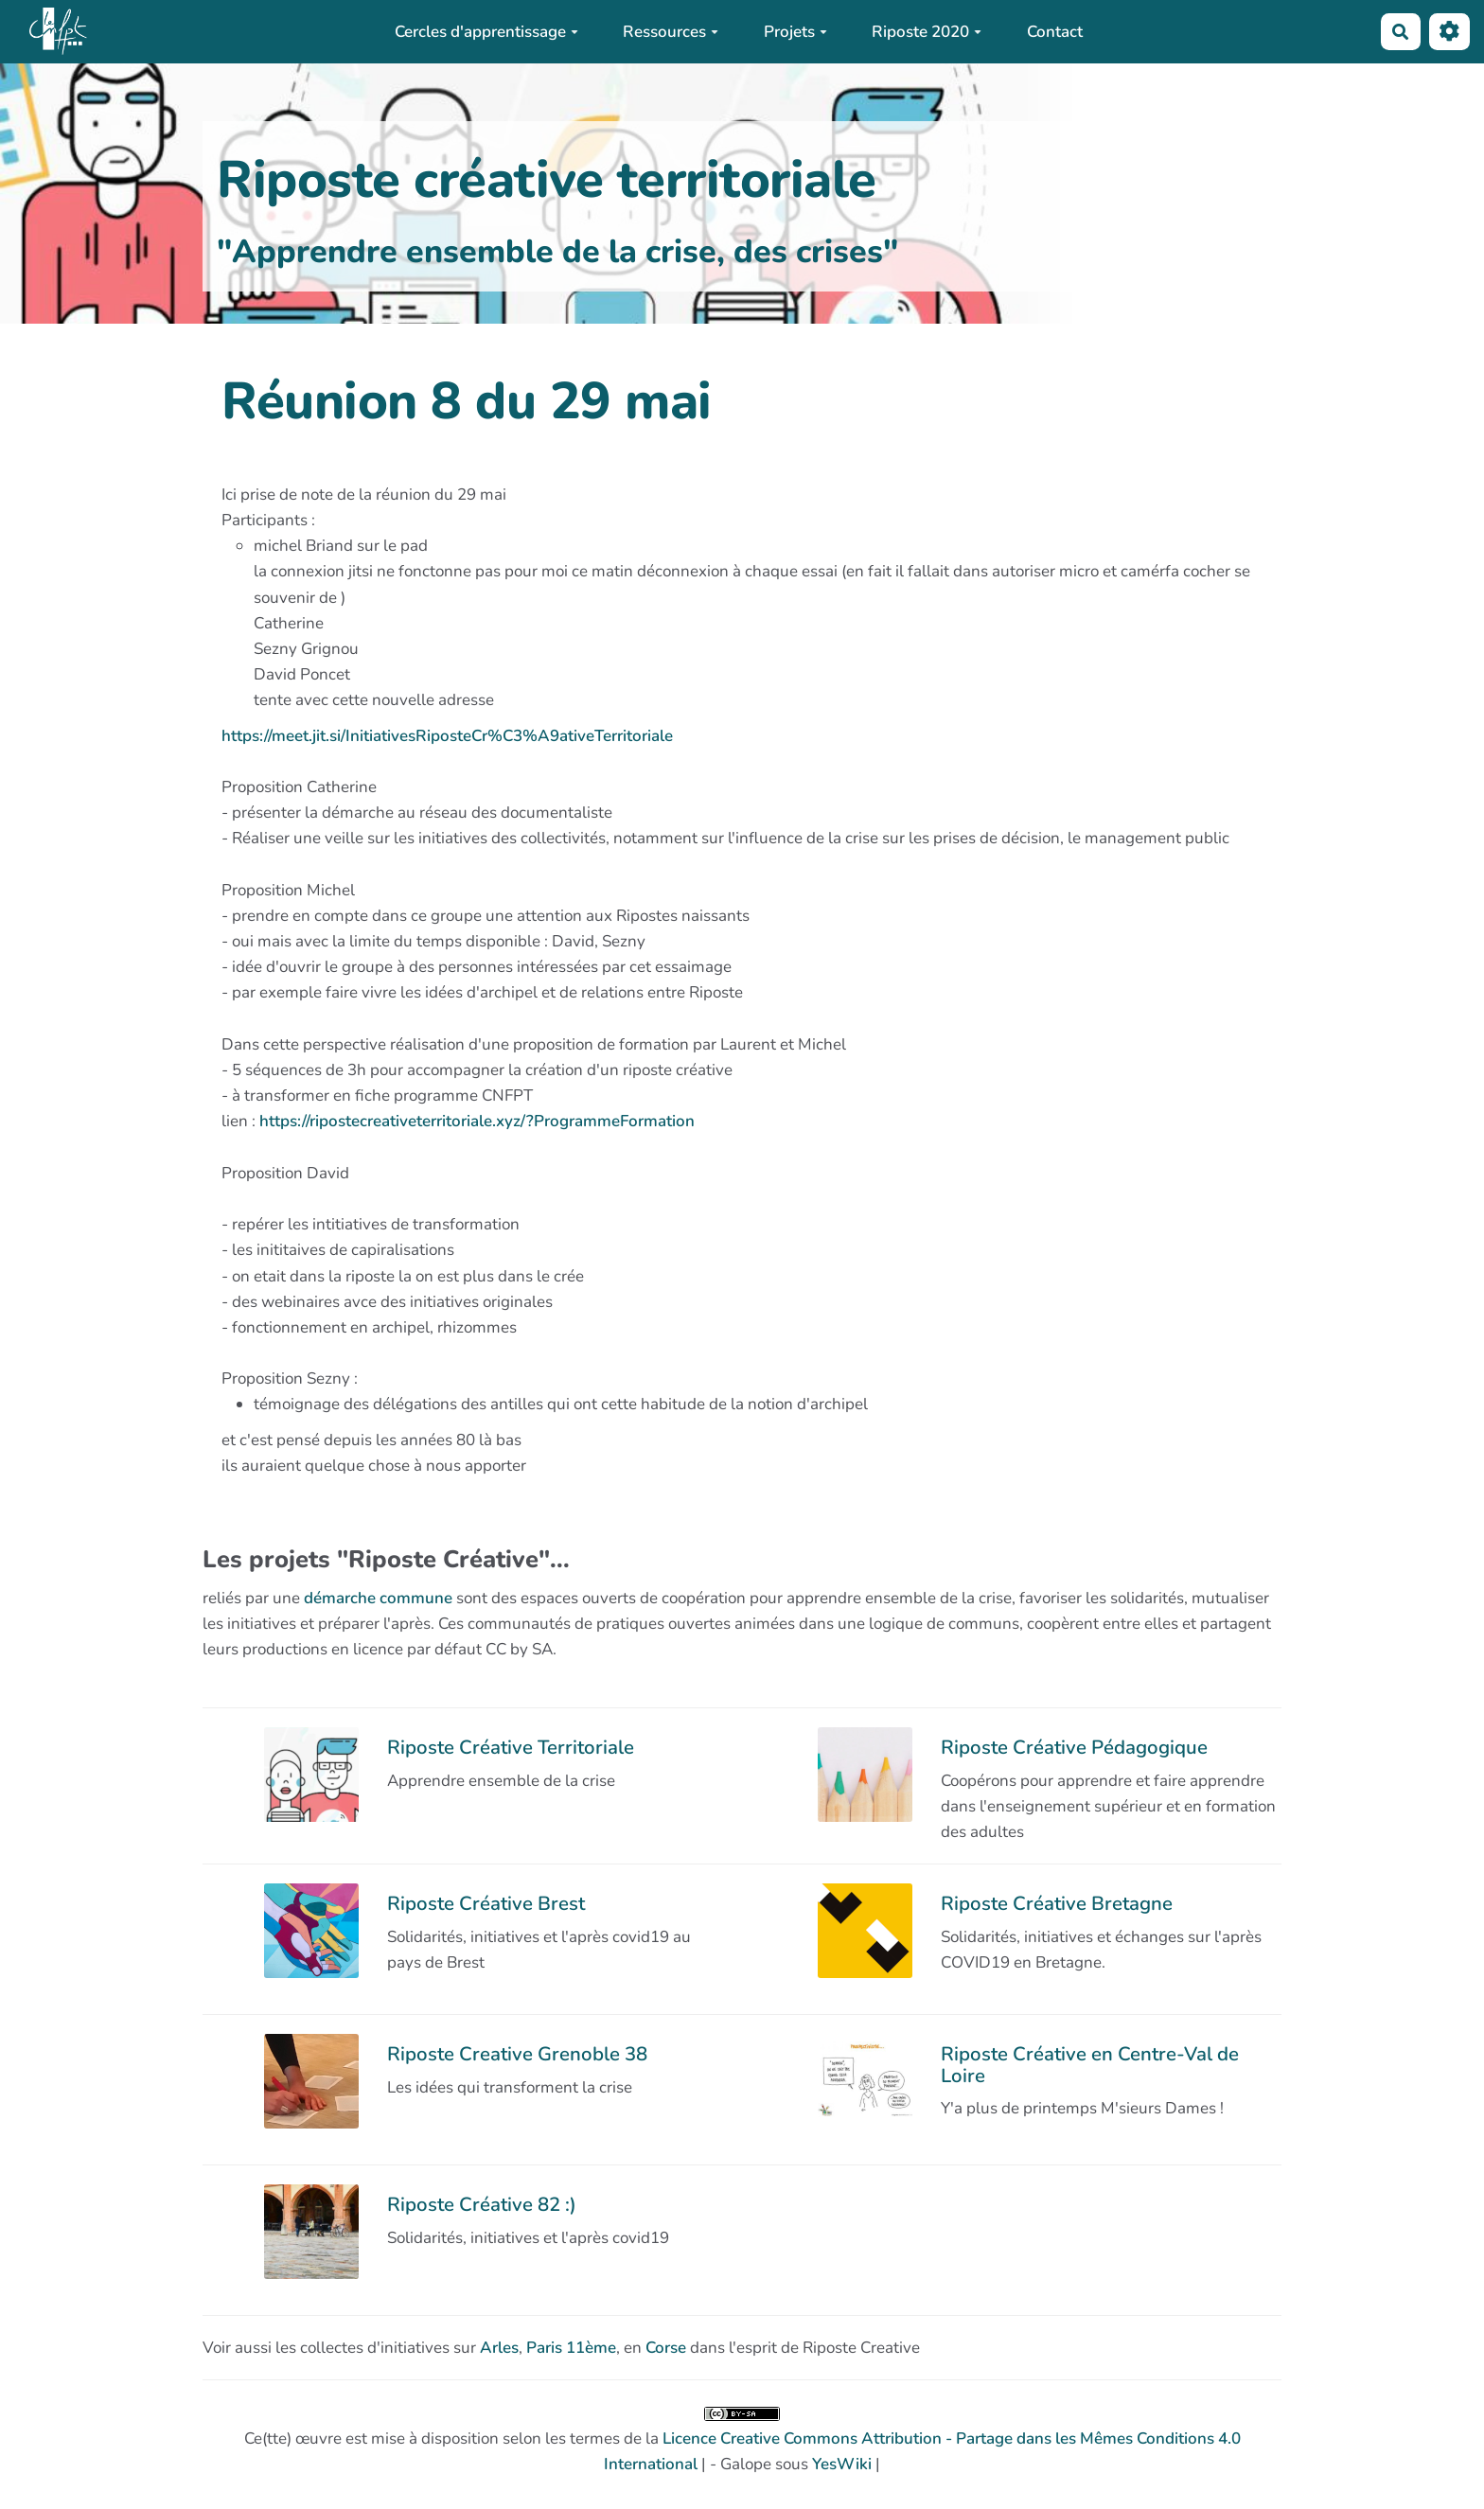 The image size is (1484, 2509). What do you see at coordinates (742, 2441) in the screenshot?
I see `Ce(tte) œuvre est mise à disposition selon les termes de la | - Galope sous |` at bounding box center [742, 2441].